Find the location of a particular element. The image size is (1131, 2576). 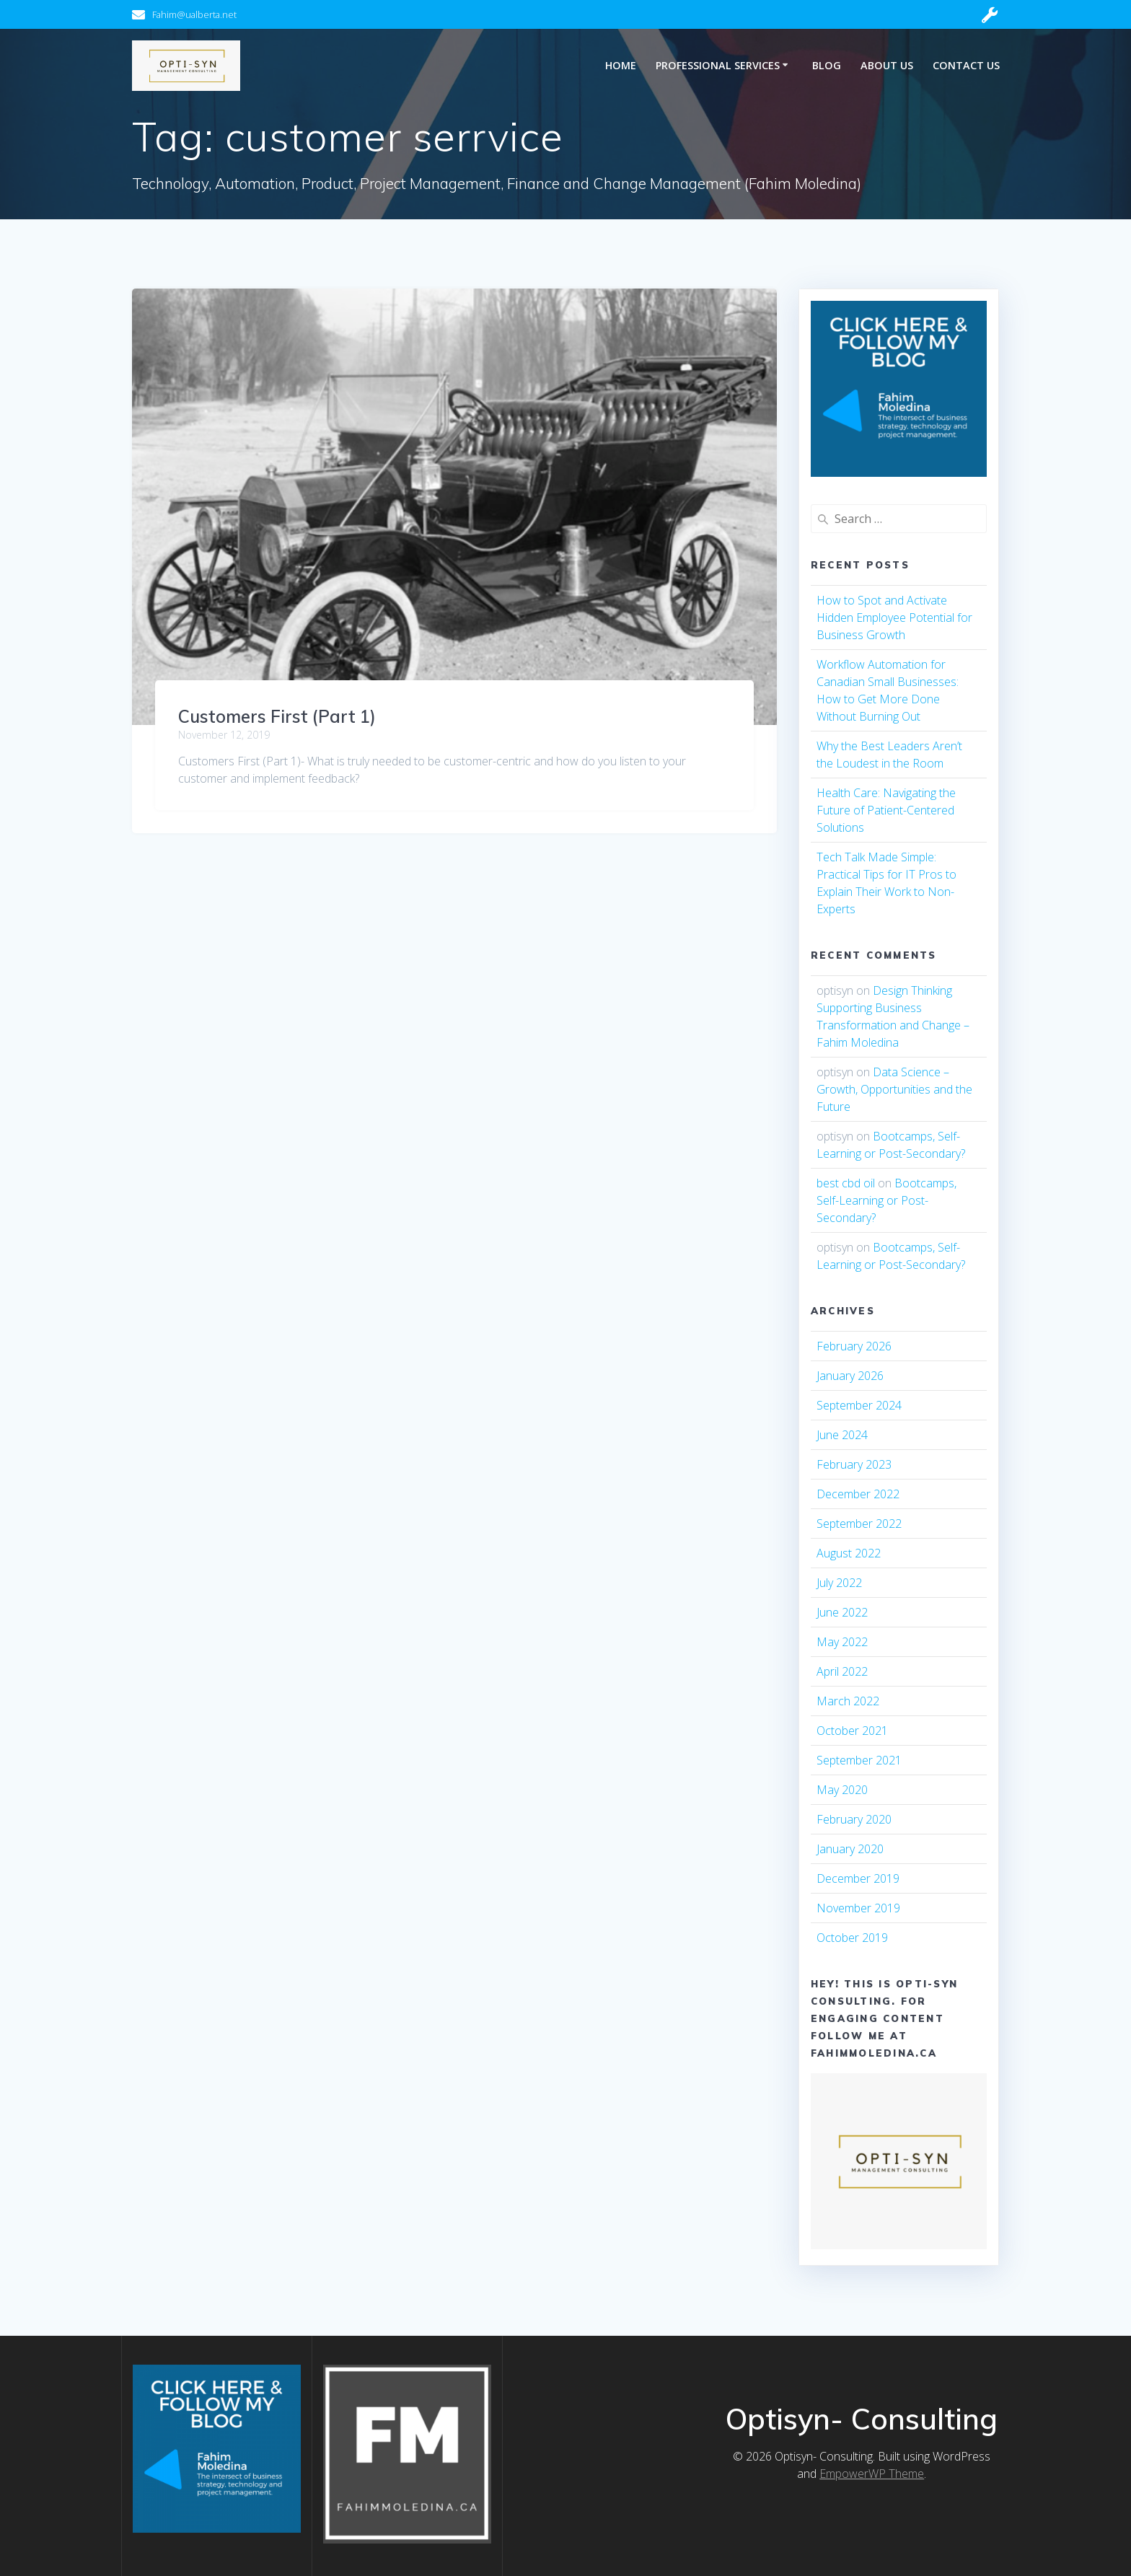

June 2022 is located at coordinates (842, 1612).